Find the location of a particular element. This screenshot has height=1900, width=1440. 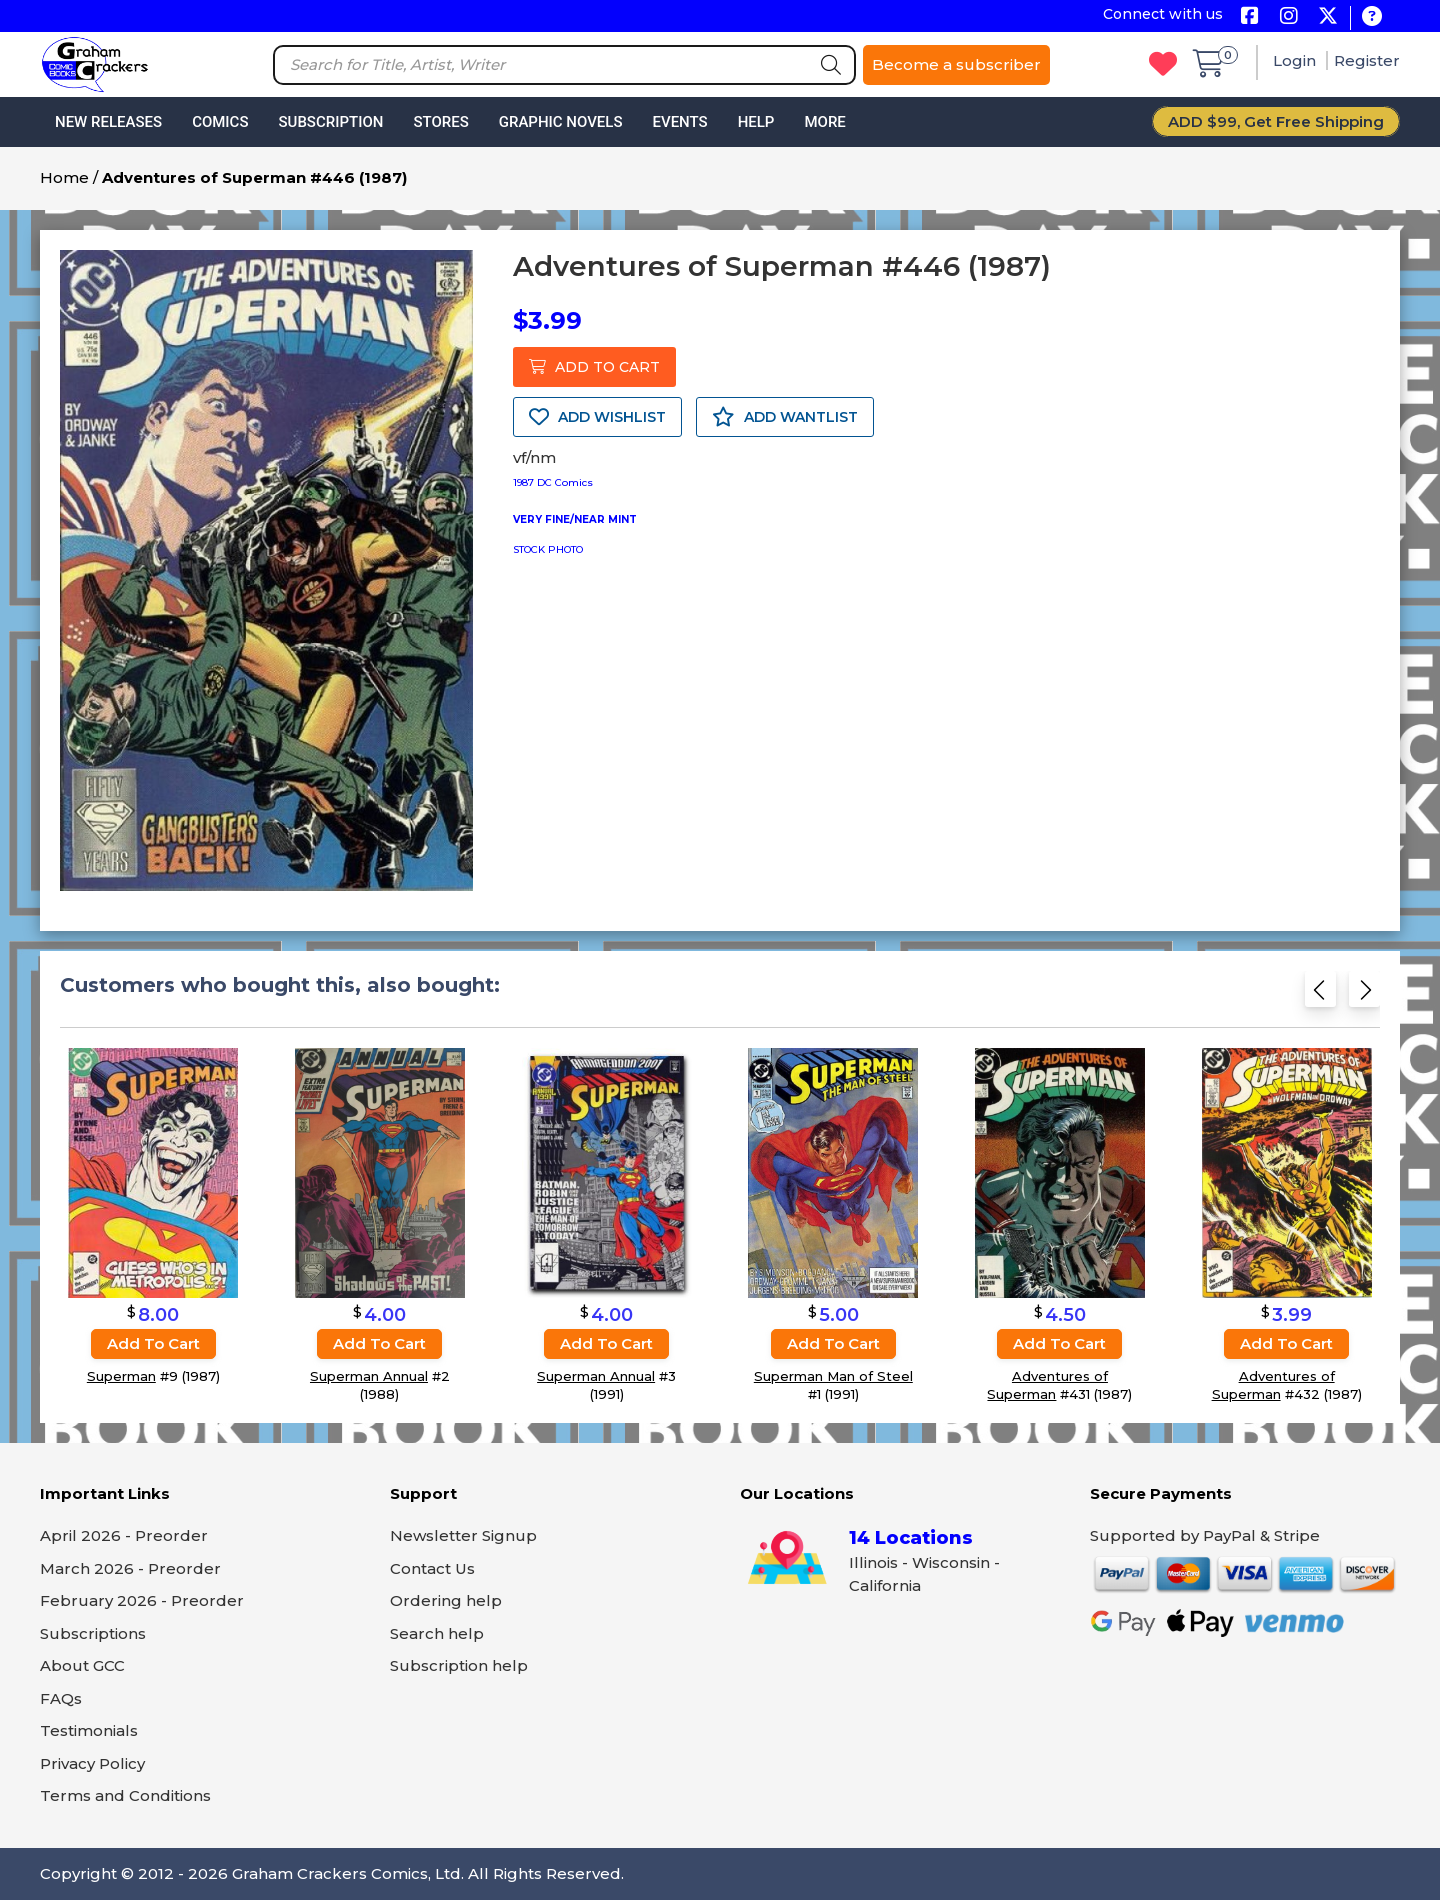

Events [button] is located at coordinates (679, 122).